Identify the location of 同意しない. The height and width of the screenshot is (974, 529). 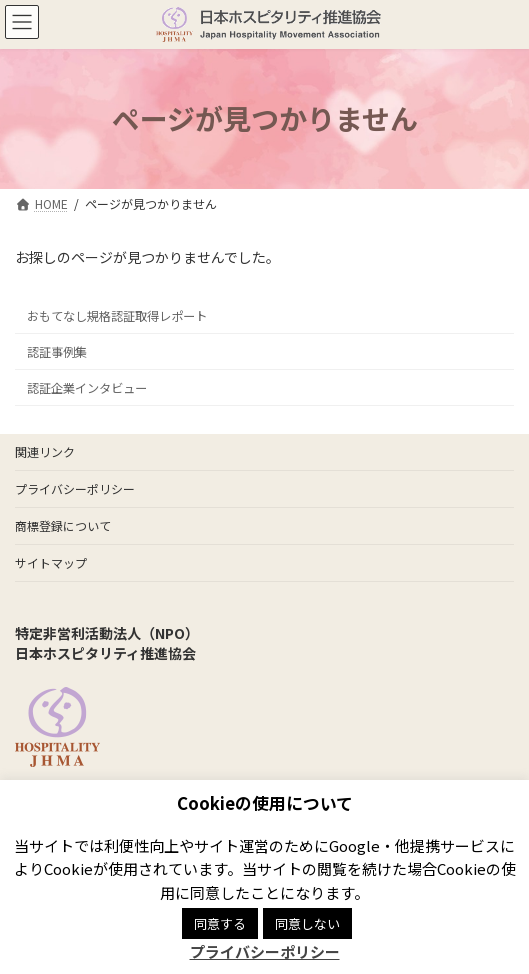
(307, 923).